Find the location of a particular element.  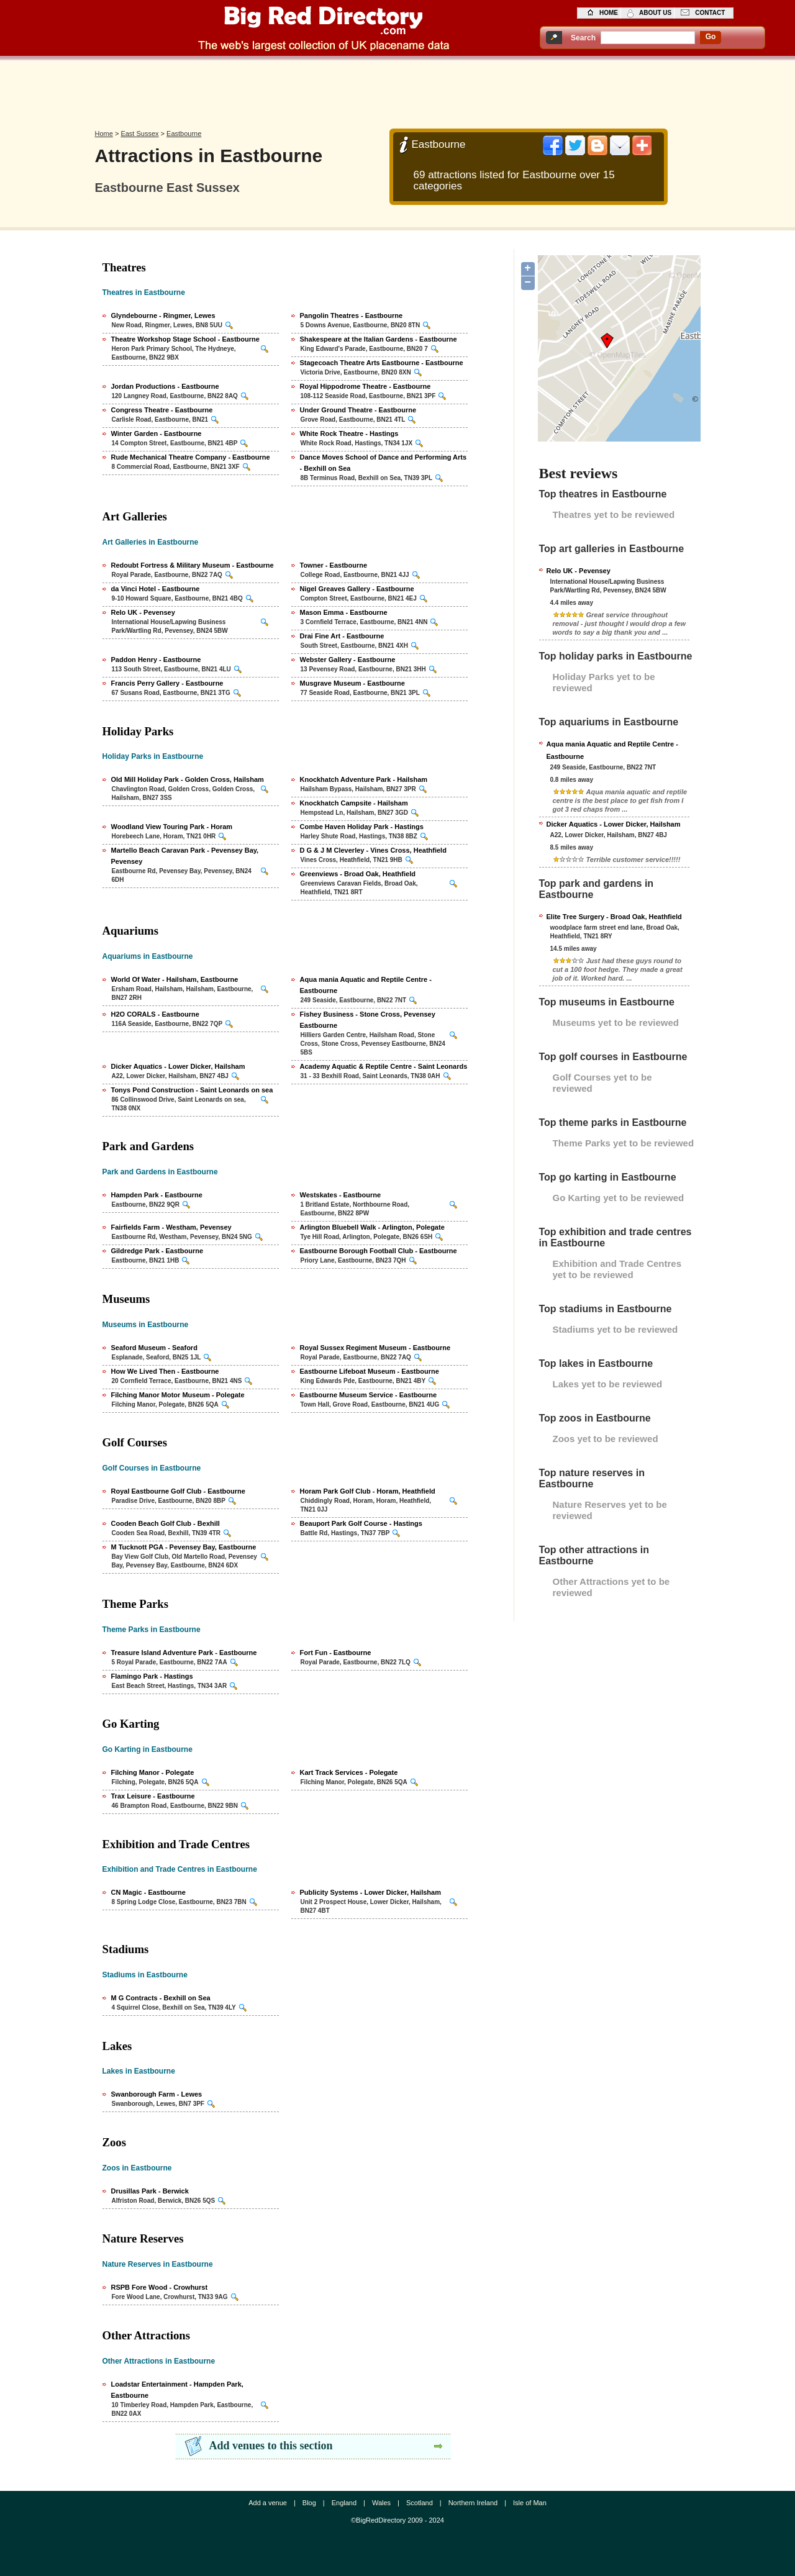

Winter Garden - Eastbourne is located at coordinates (156, 433).